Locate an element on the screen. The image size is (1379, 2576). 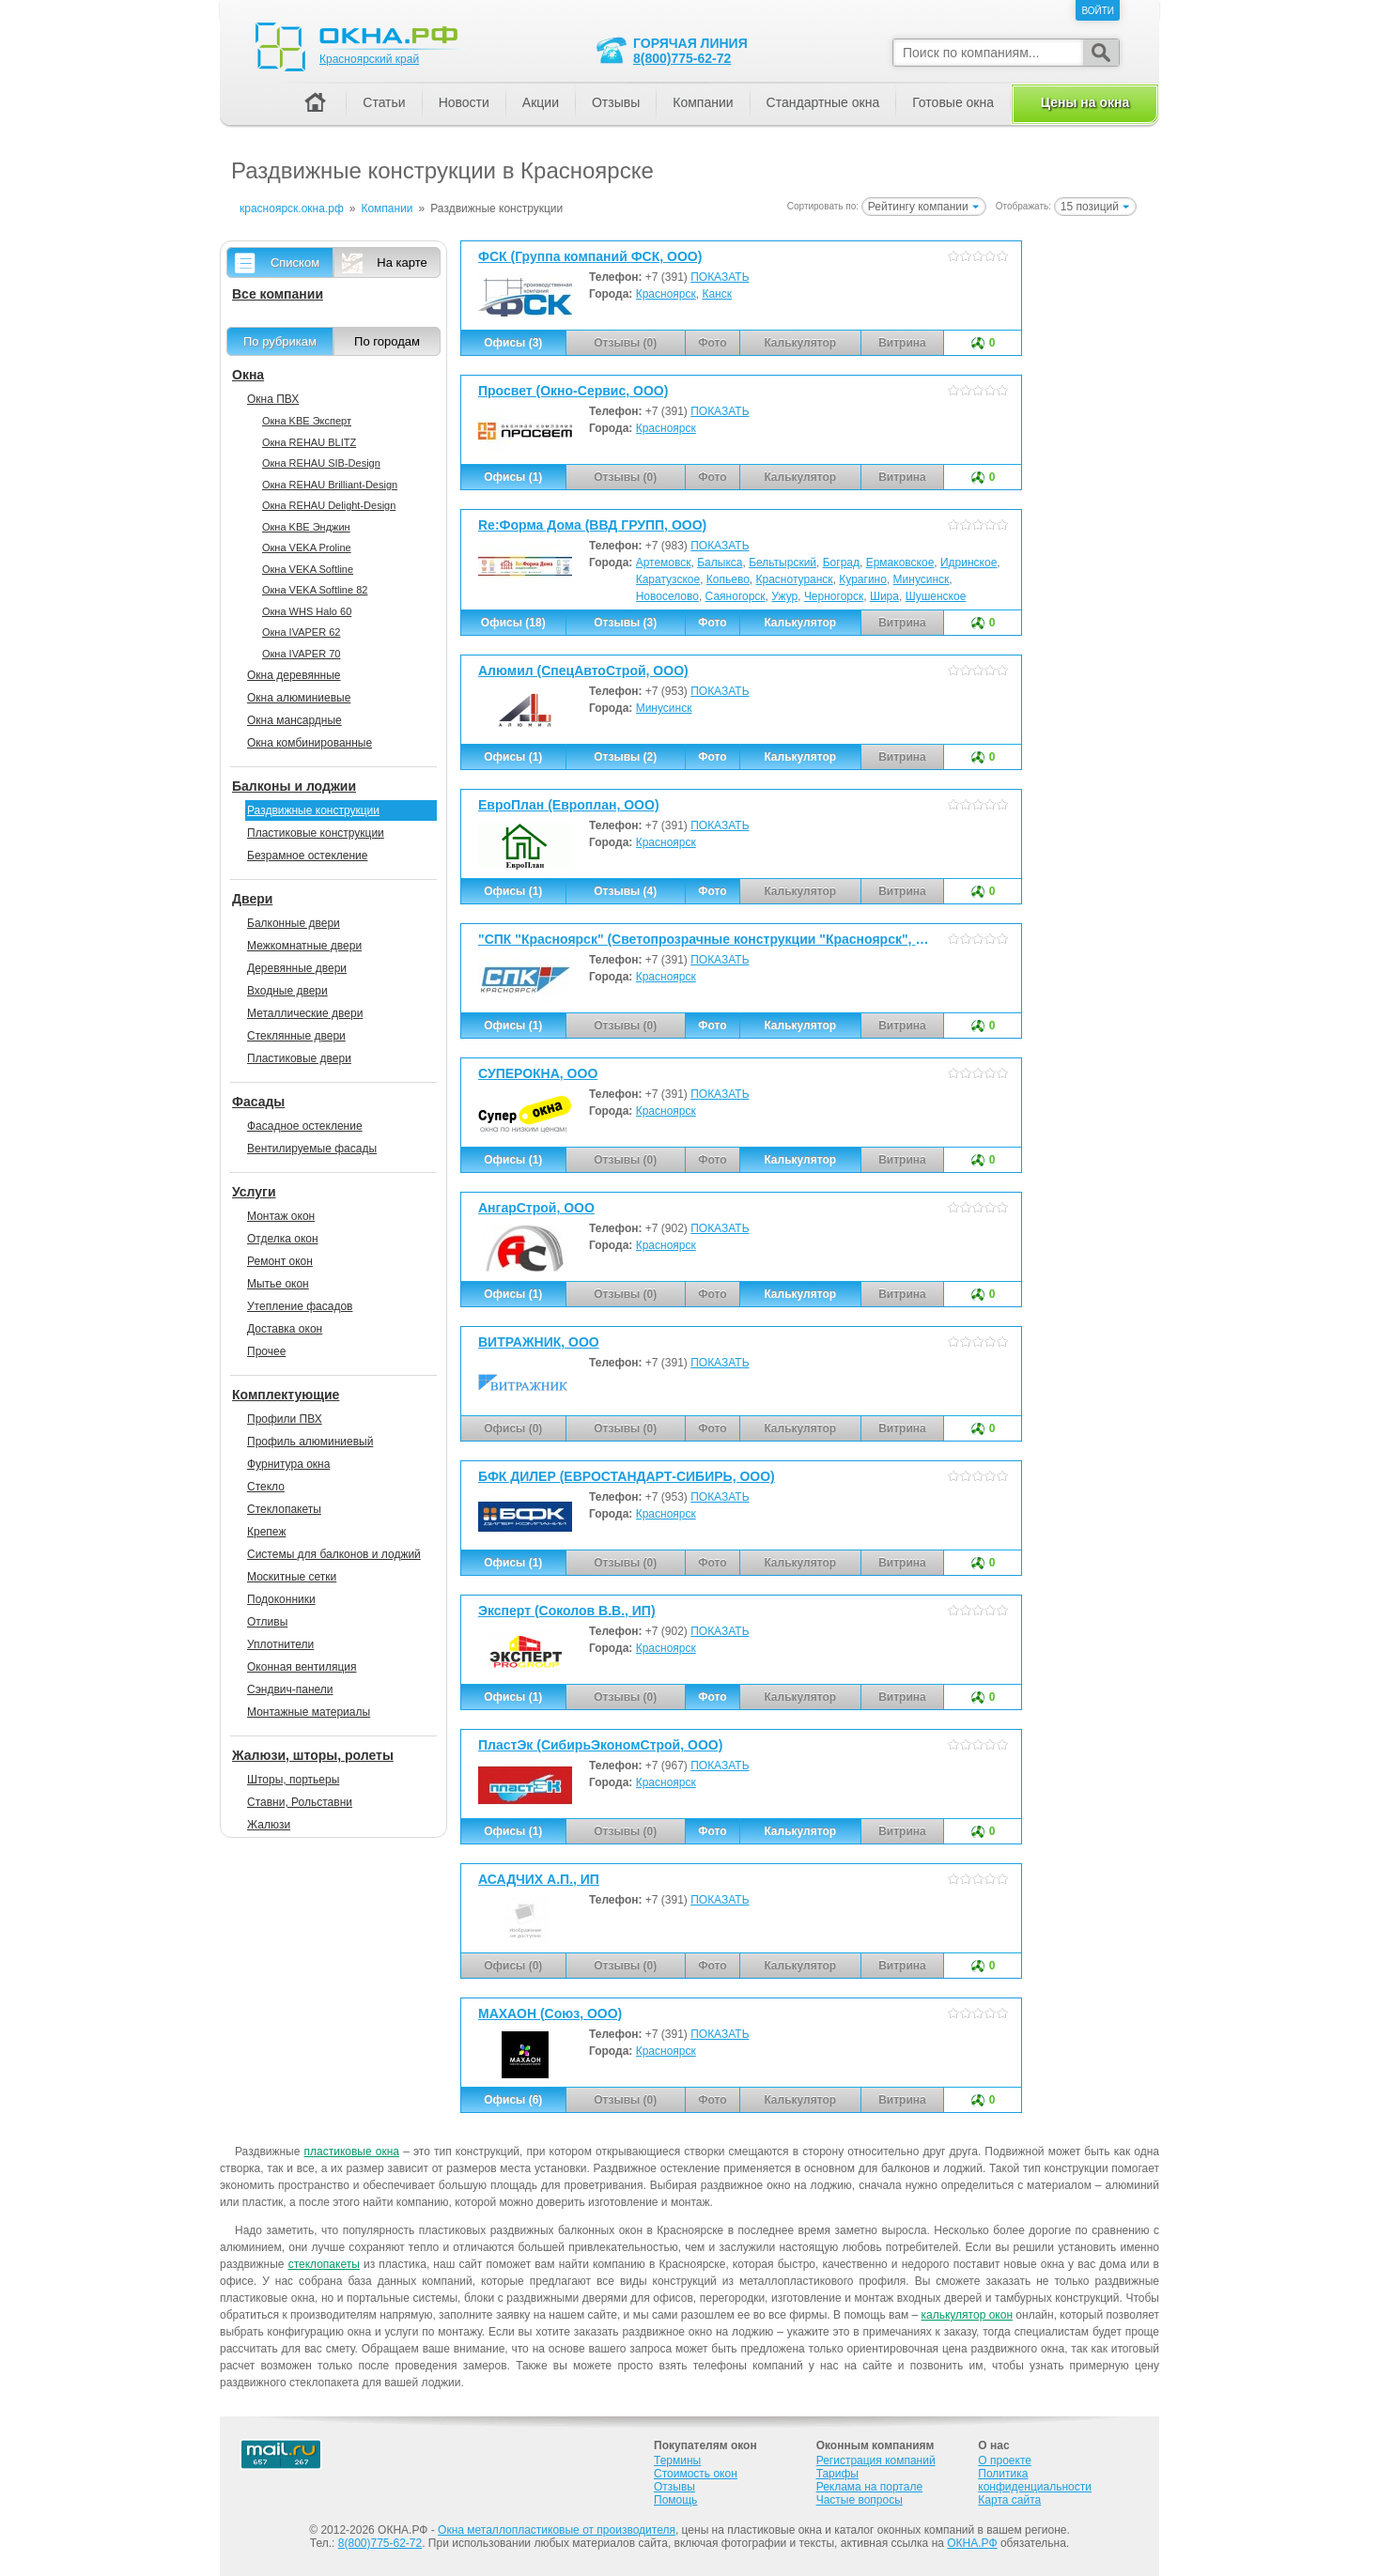
Курагино is located at coordinates (863, 579).